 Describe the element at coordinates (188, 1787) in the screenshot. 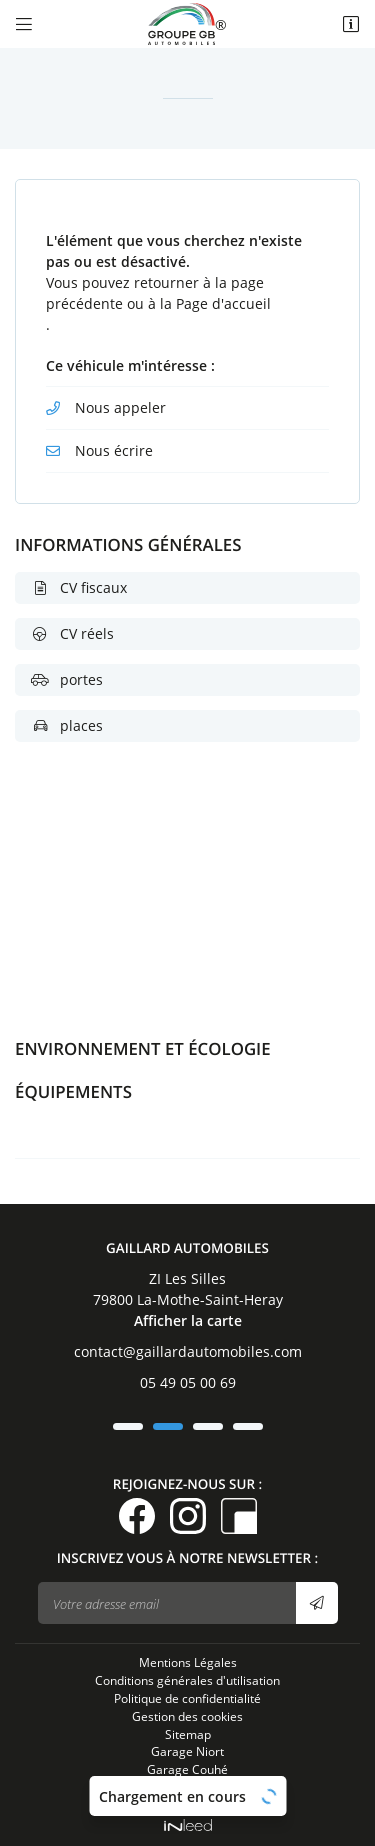

I see `Garage La Motte` at that location.